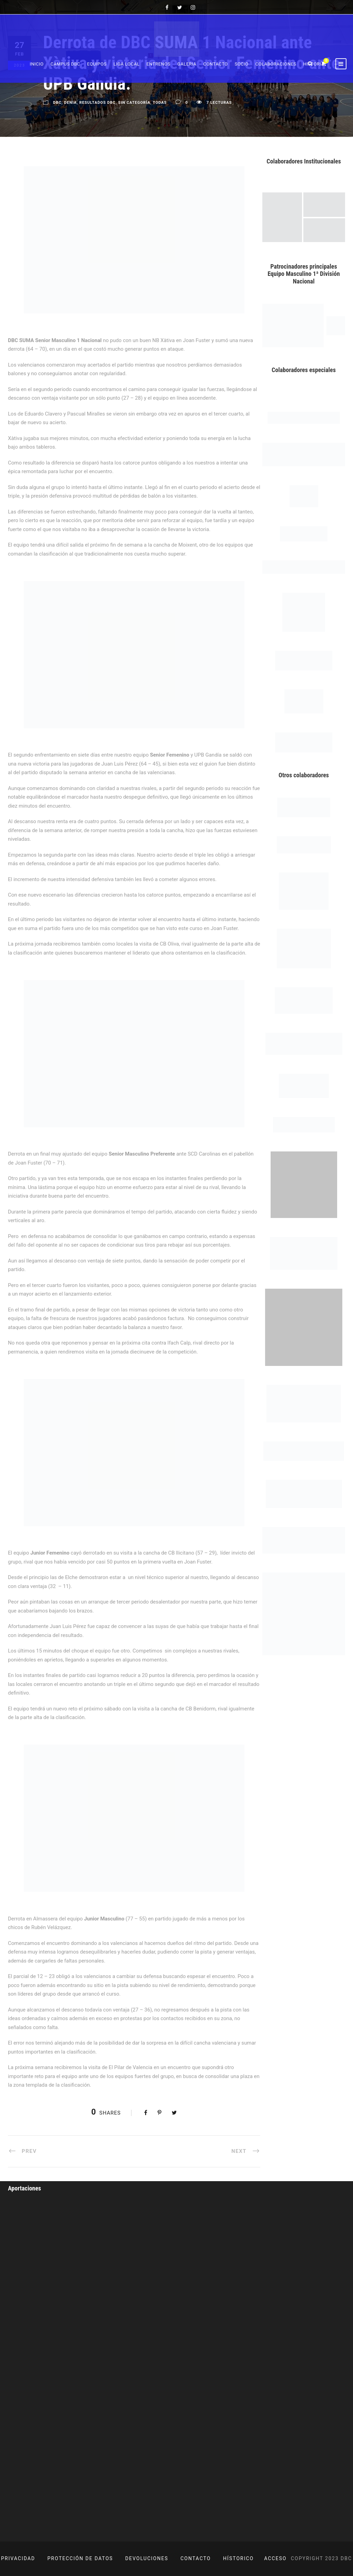 This screenshot has width=353, height=2576. Describe the element at coordinates (313, 64) in the screenshot. I see `Historia` at that location.